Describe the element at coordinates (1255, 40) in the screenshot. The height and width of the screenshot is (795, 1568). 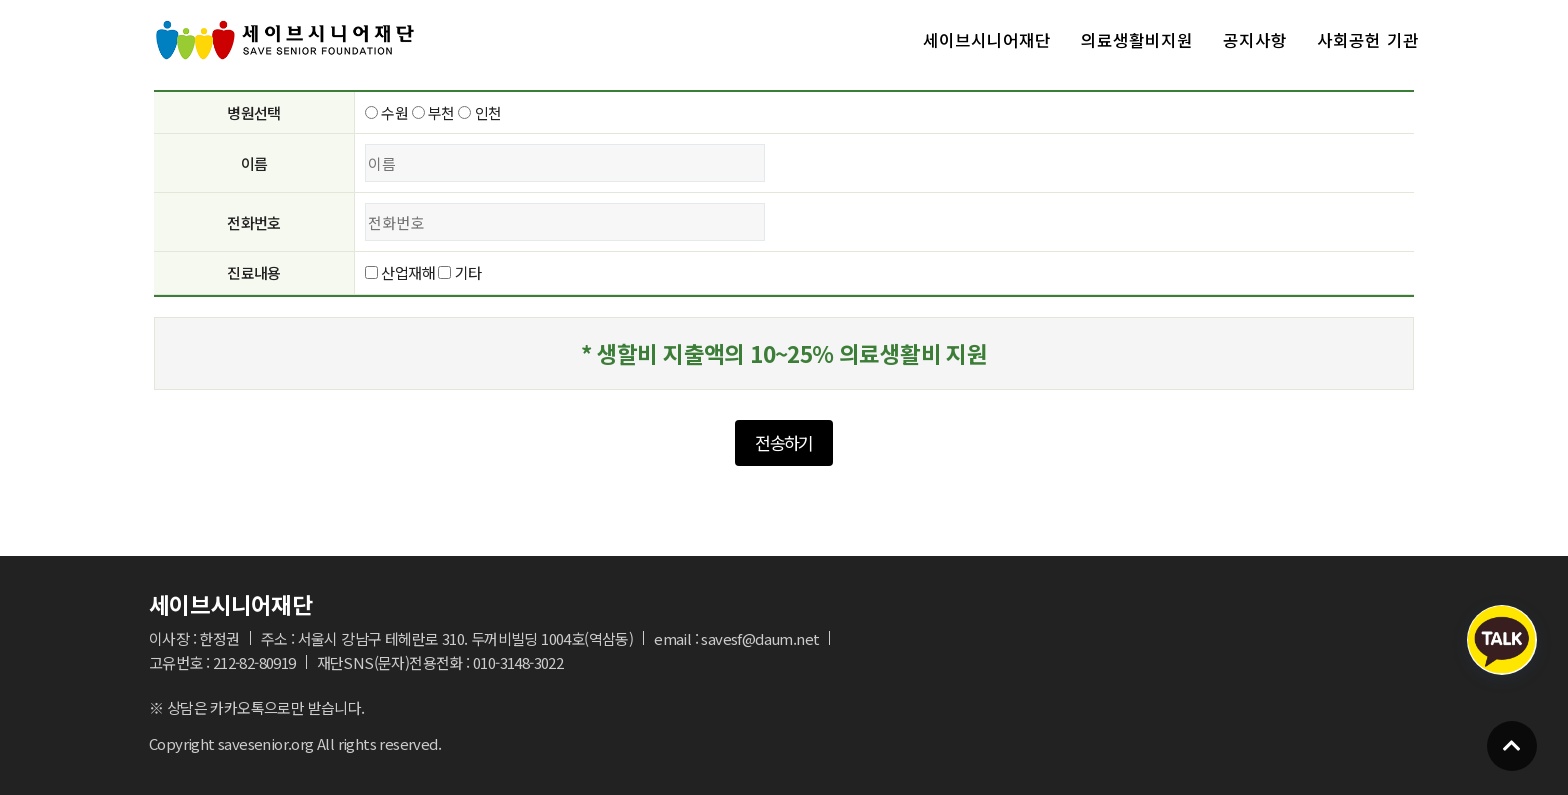
I see `공지사항` at that location.